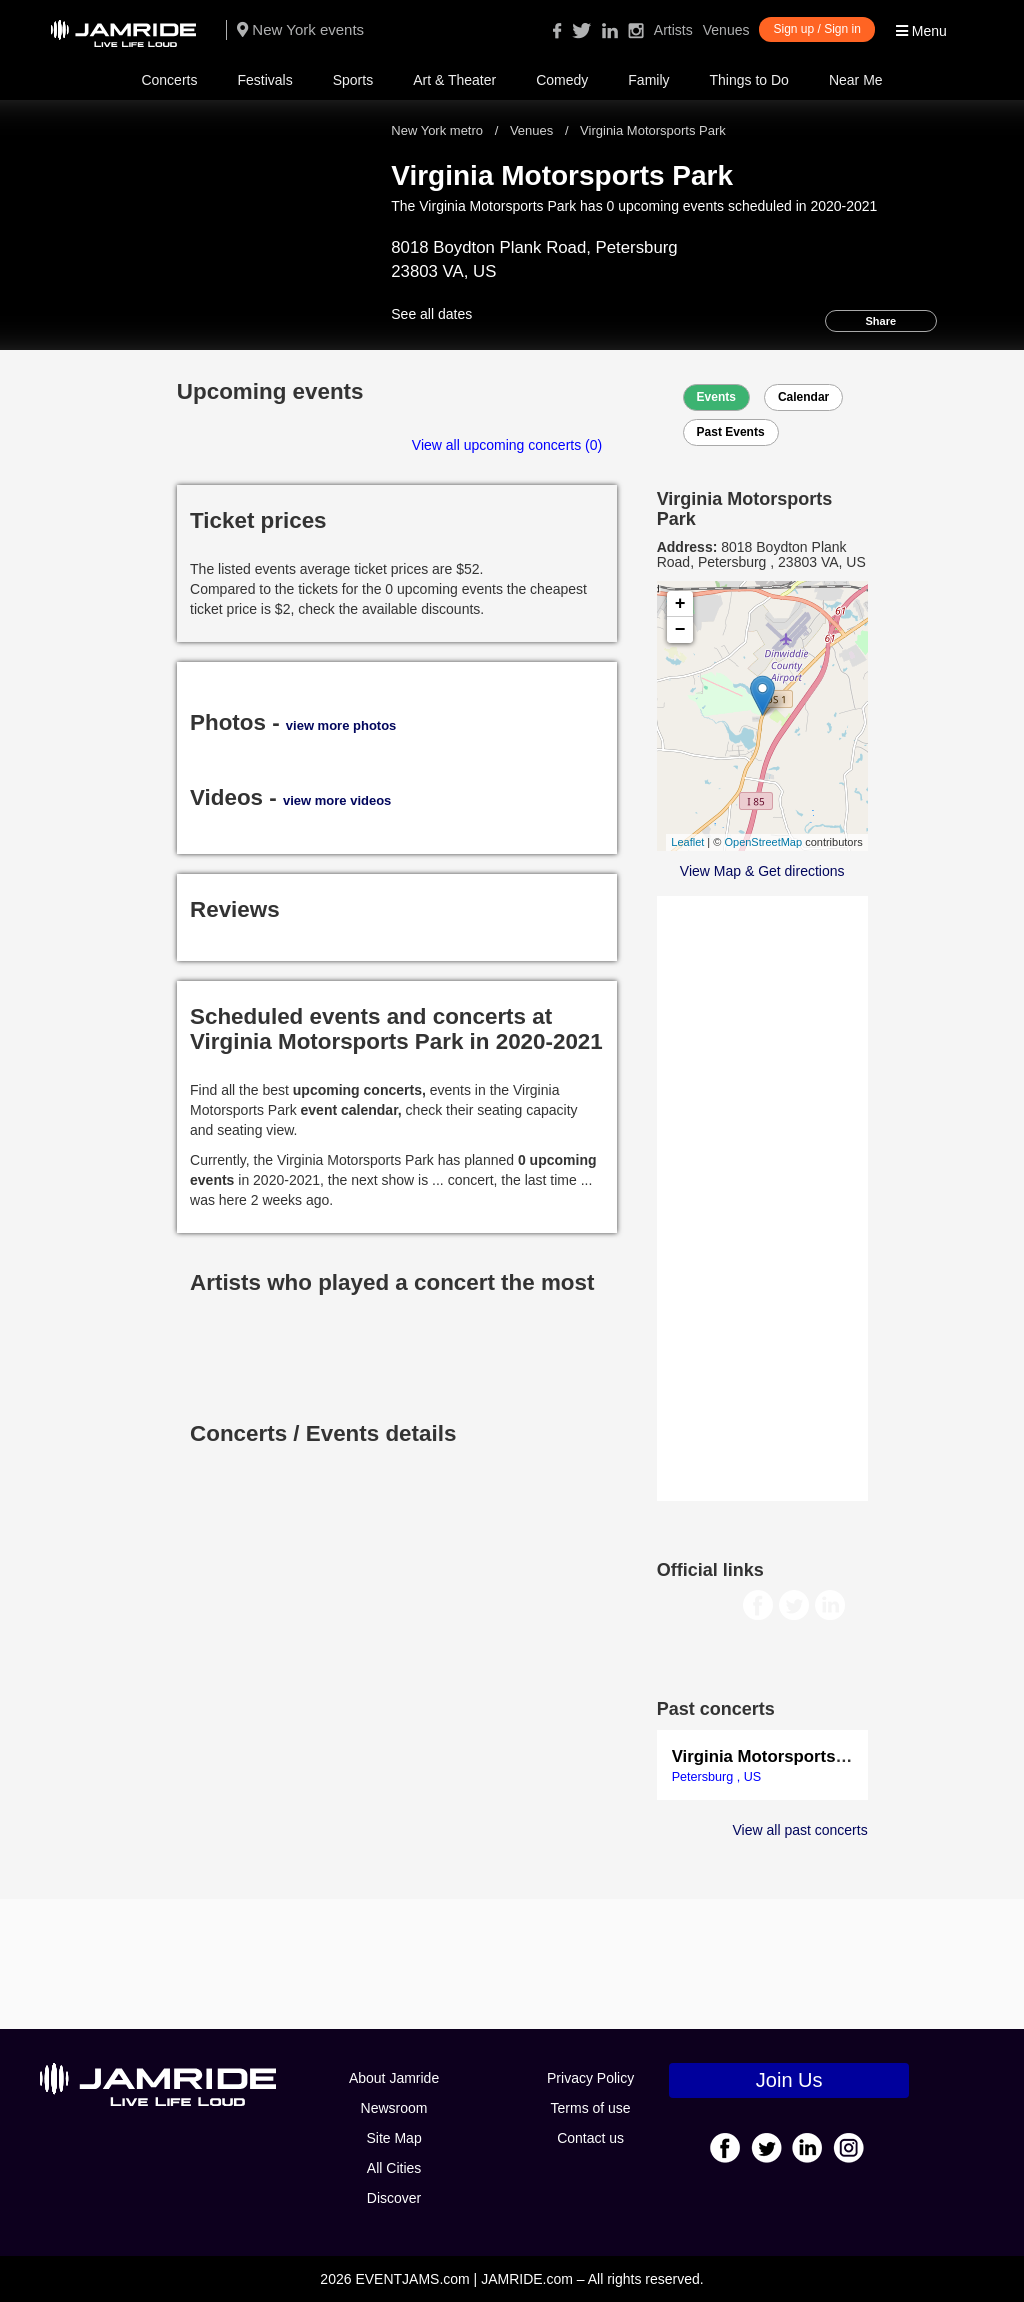  What do you see at coordinates (816, 29) in the screenshot?
I see `Sign up / Sign in` at bounding box center [816, 29].